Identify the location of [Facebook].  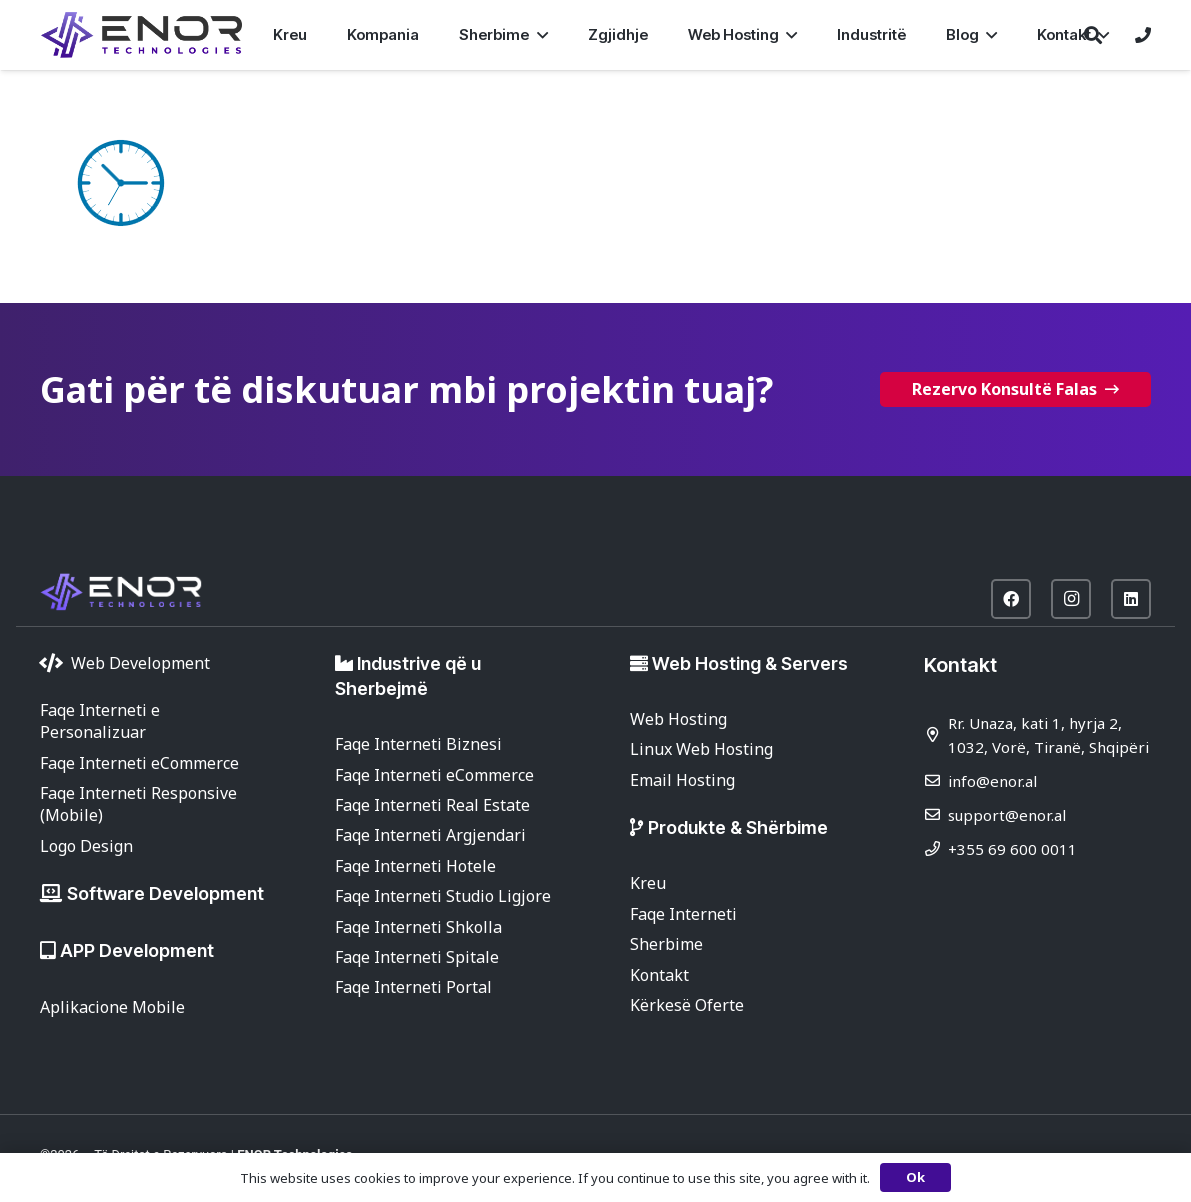
(1011, 599).